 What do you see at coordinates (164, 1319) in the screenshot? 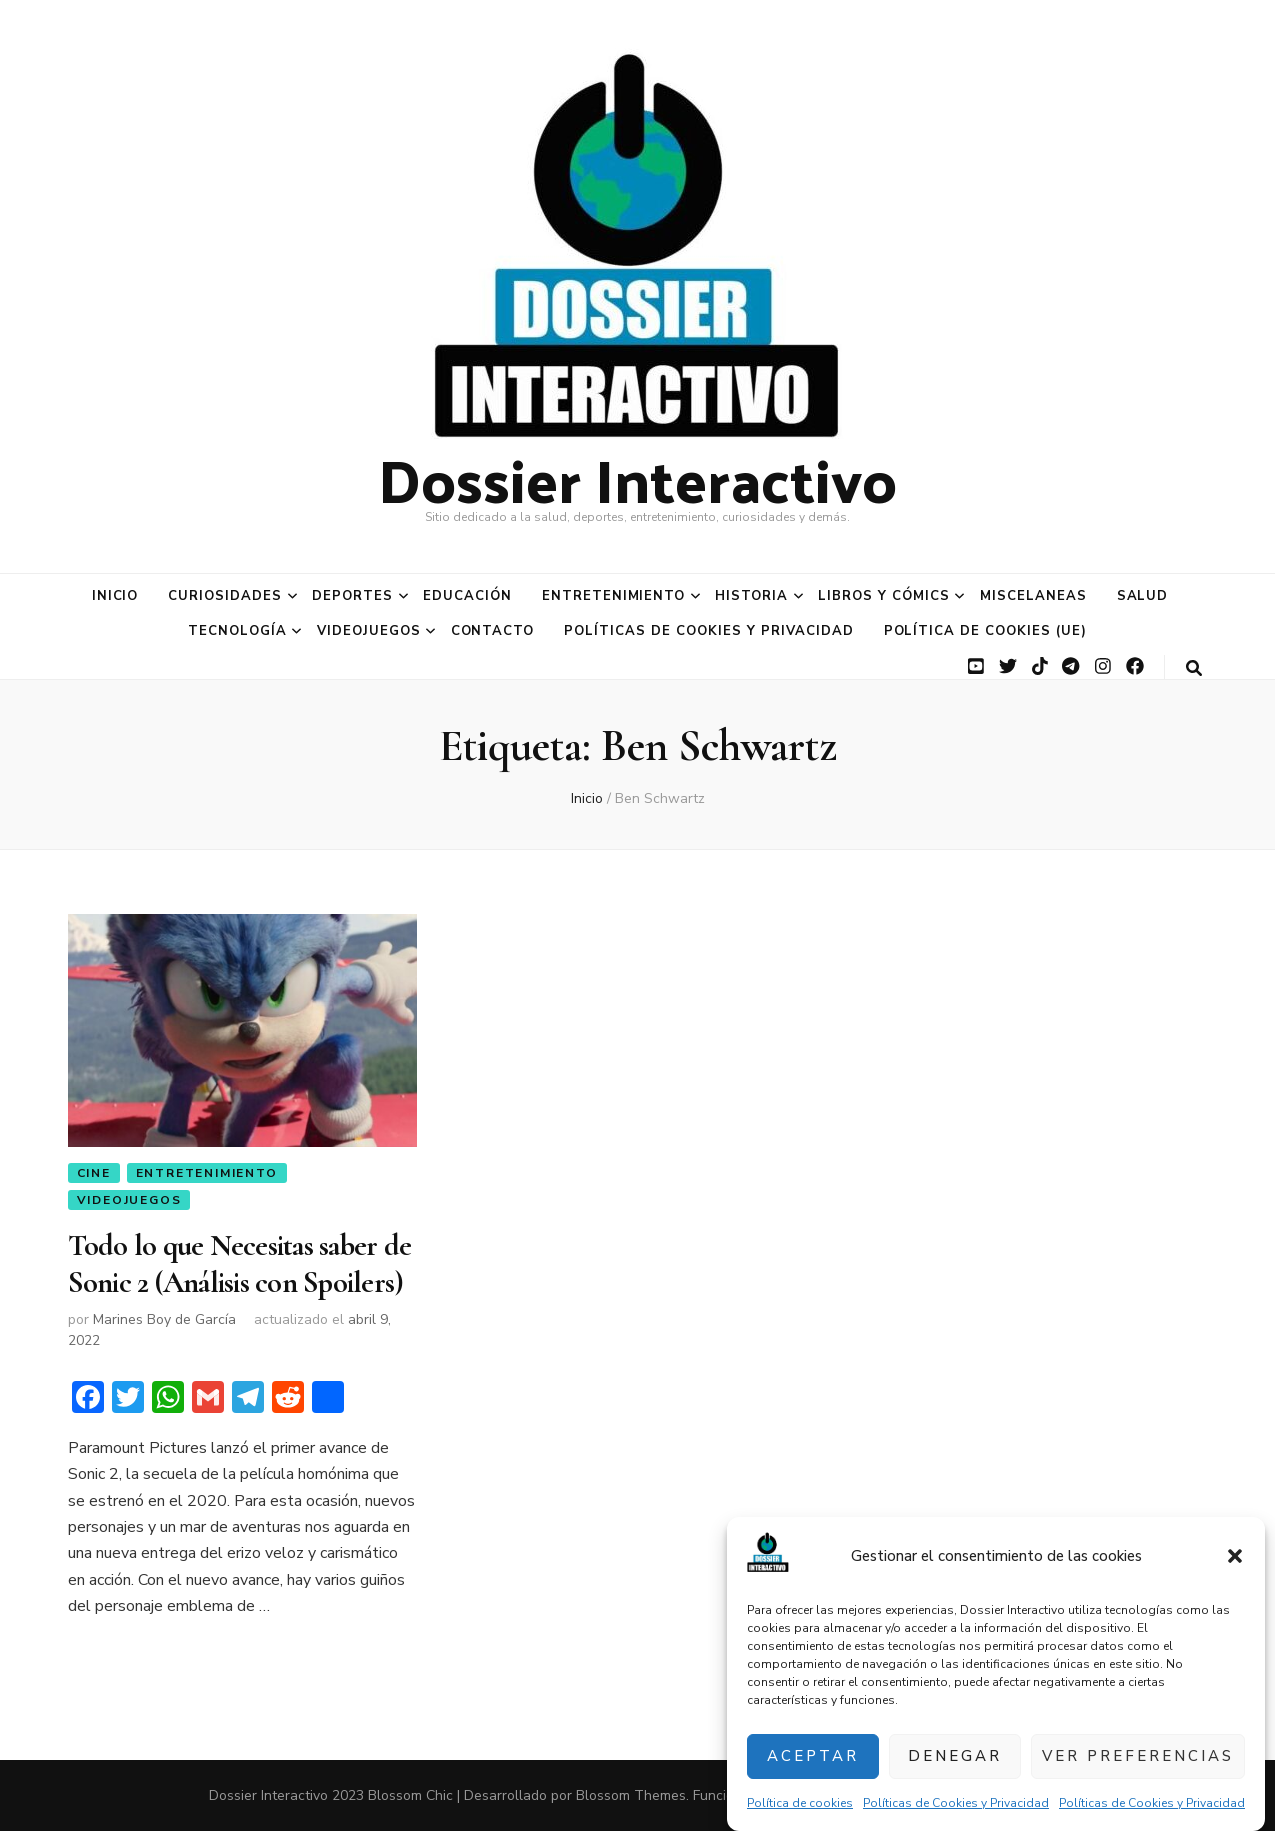
I see `Marines Boy de García` at bounding box center [164, 1319].